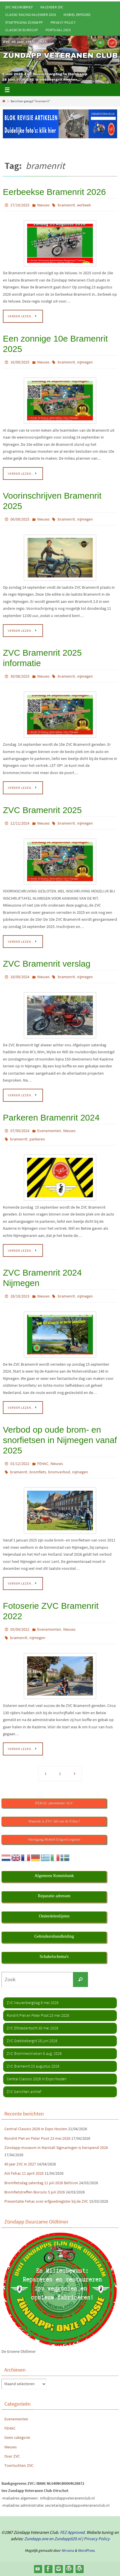 This screenshot has height=2576, width=120. Describe the element at coordinates (41, 2182) in the screenshot. I see `Bromfietsdag zaterdag 11 juli 2026 Beltrum` at that location.